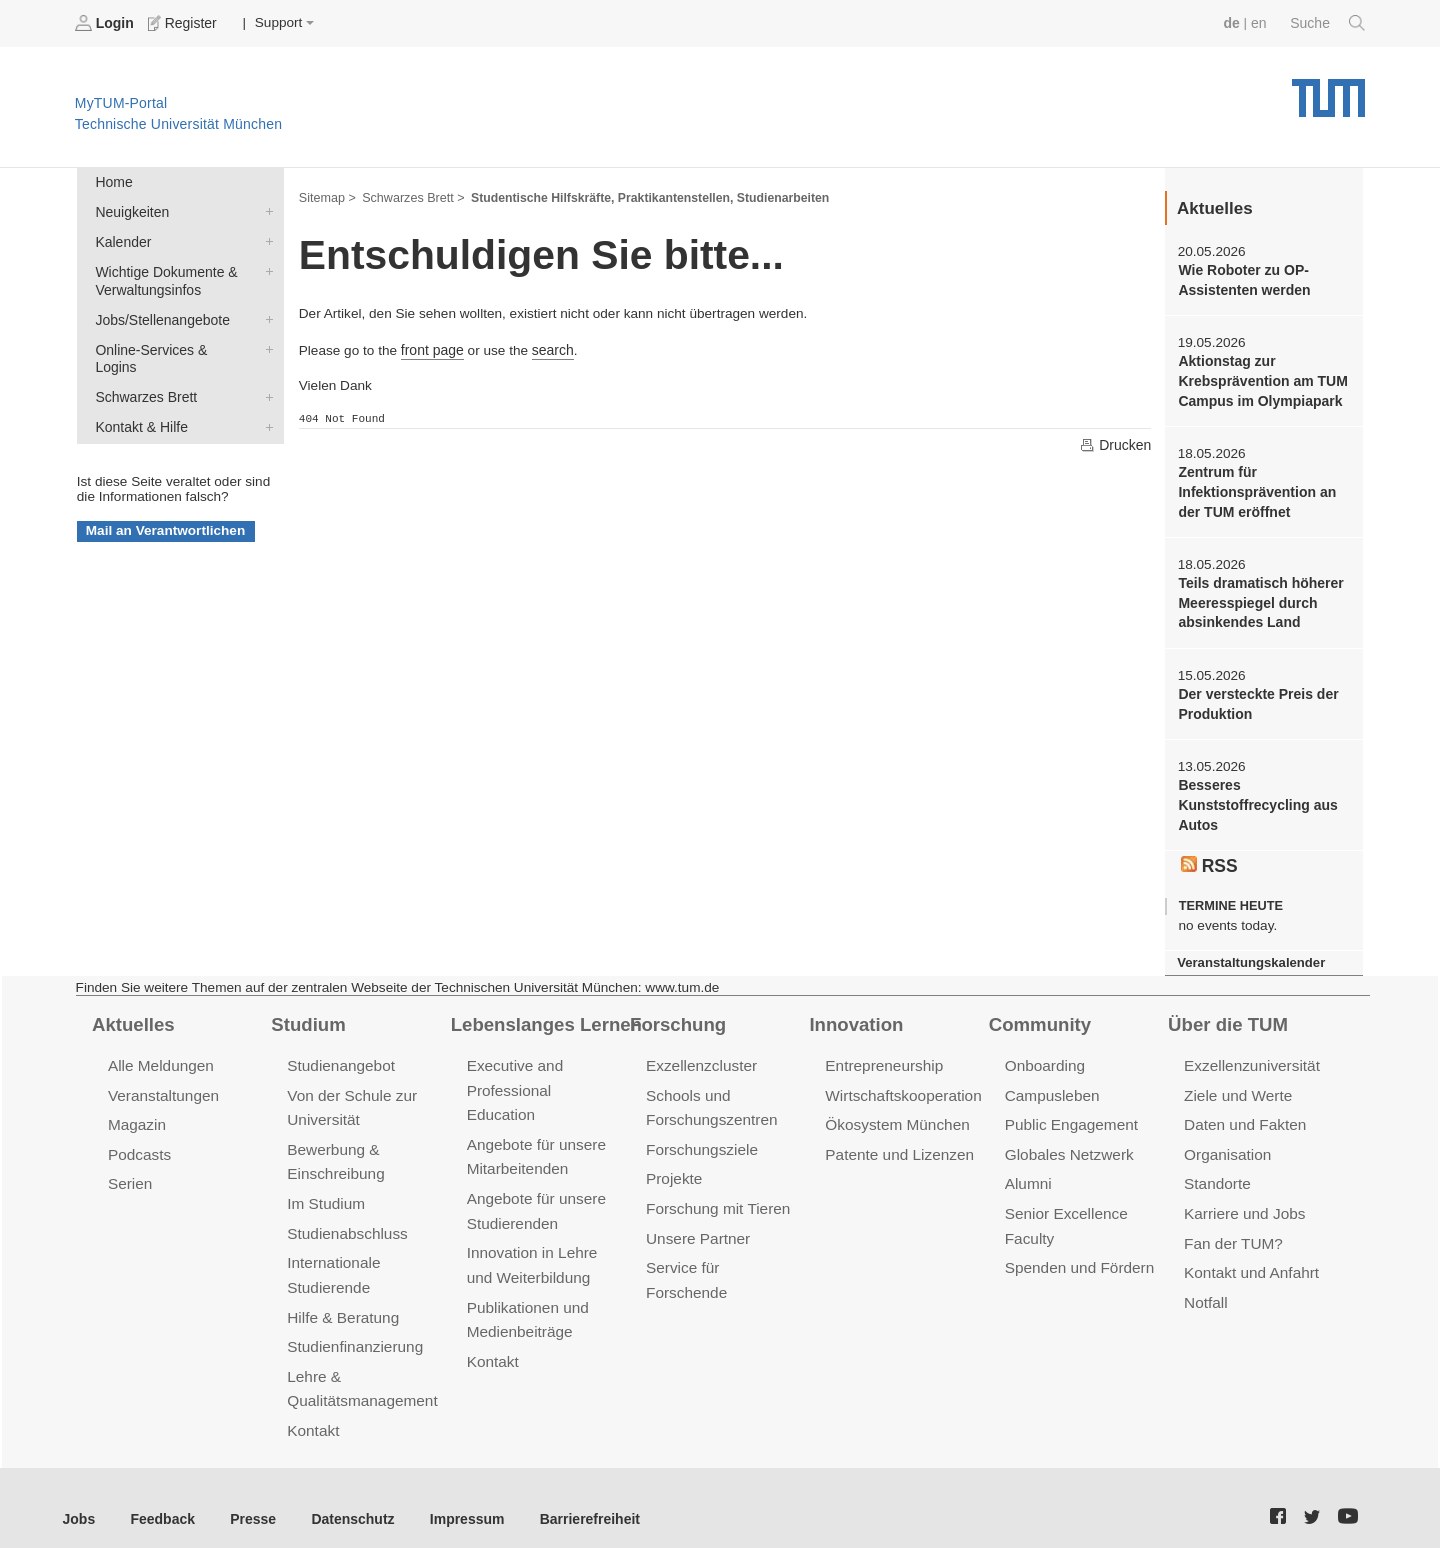 The image size is (1440, 1548). Describe the element at coordinates (1236, 1083) in the screenshot. I see `Ziele und Werte` at that location.